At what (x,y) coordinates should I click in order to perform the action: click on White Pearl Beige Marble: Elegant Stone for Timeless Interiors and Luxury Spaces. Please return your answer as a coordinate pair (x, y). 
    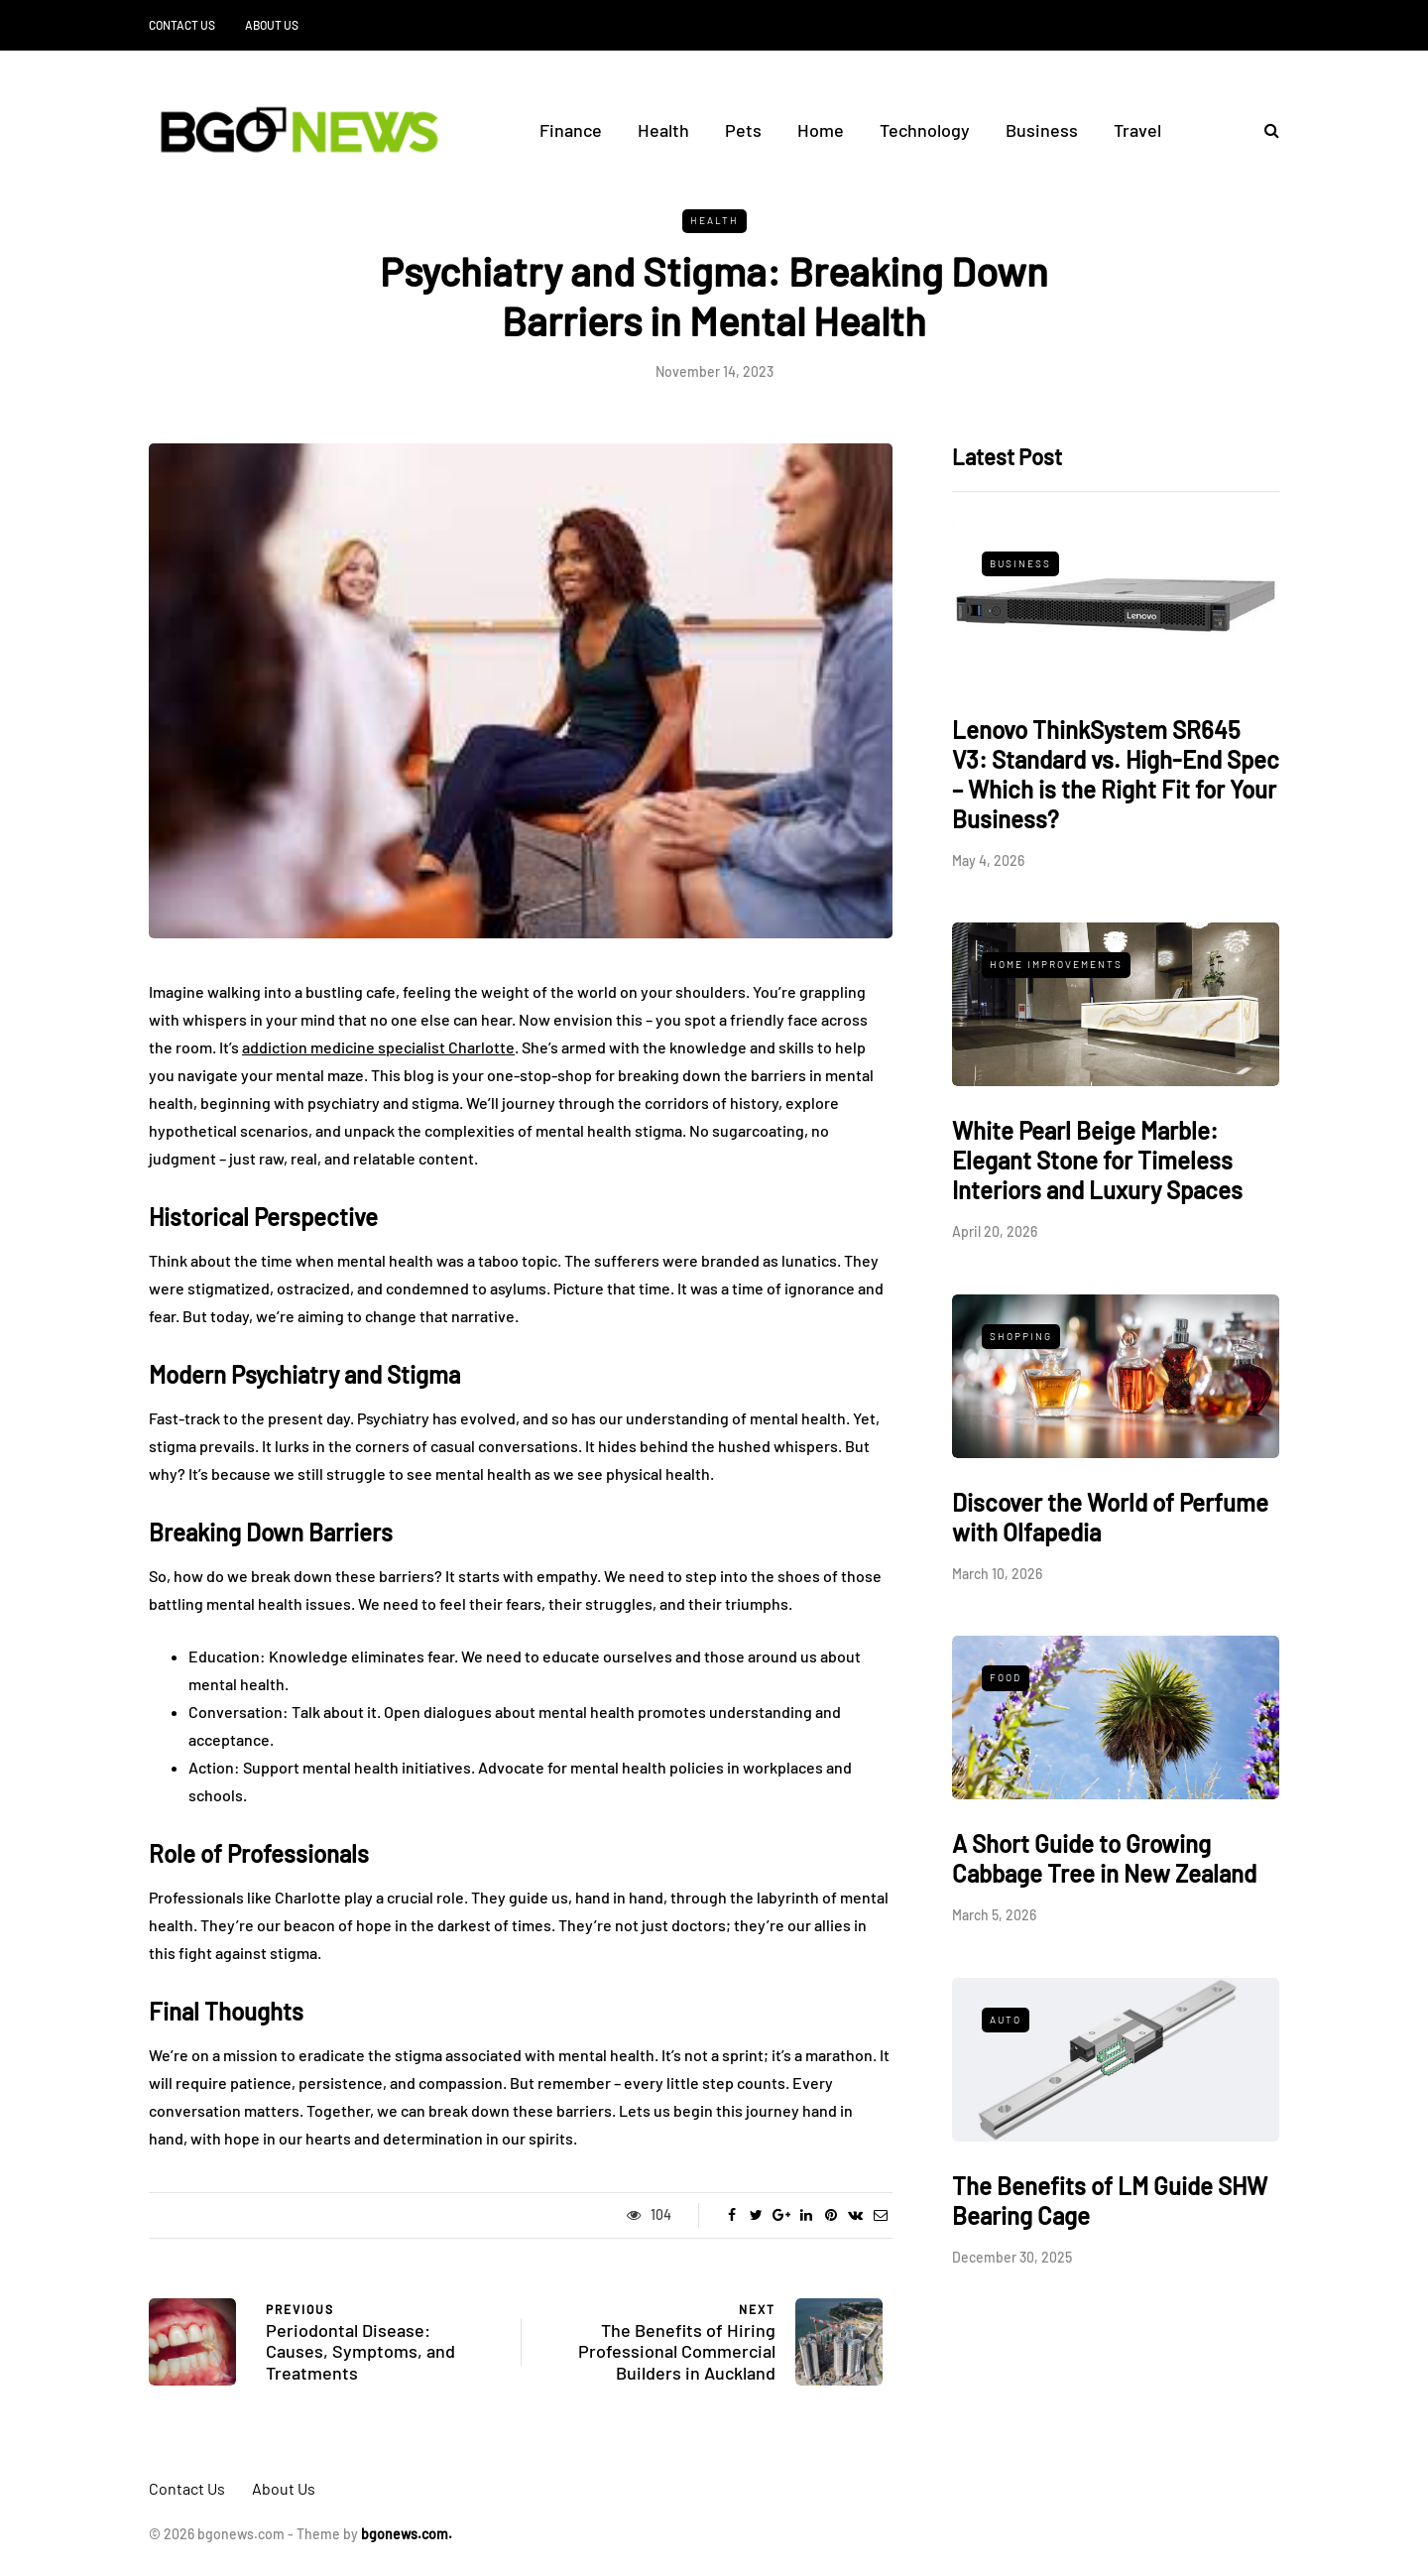
    Looking at the image, I should click on (1097, 1160).